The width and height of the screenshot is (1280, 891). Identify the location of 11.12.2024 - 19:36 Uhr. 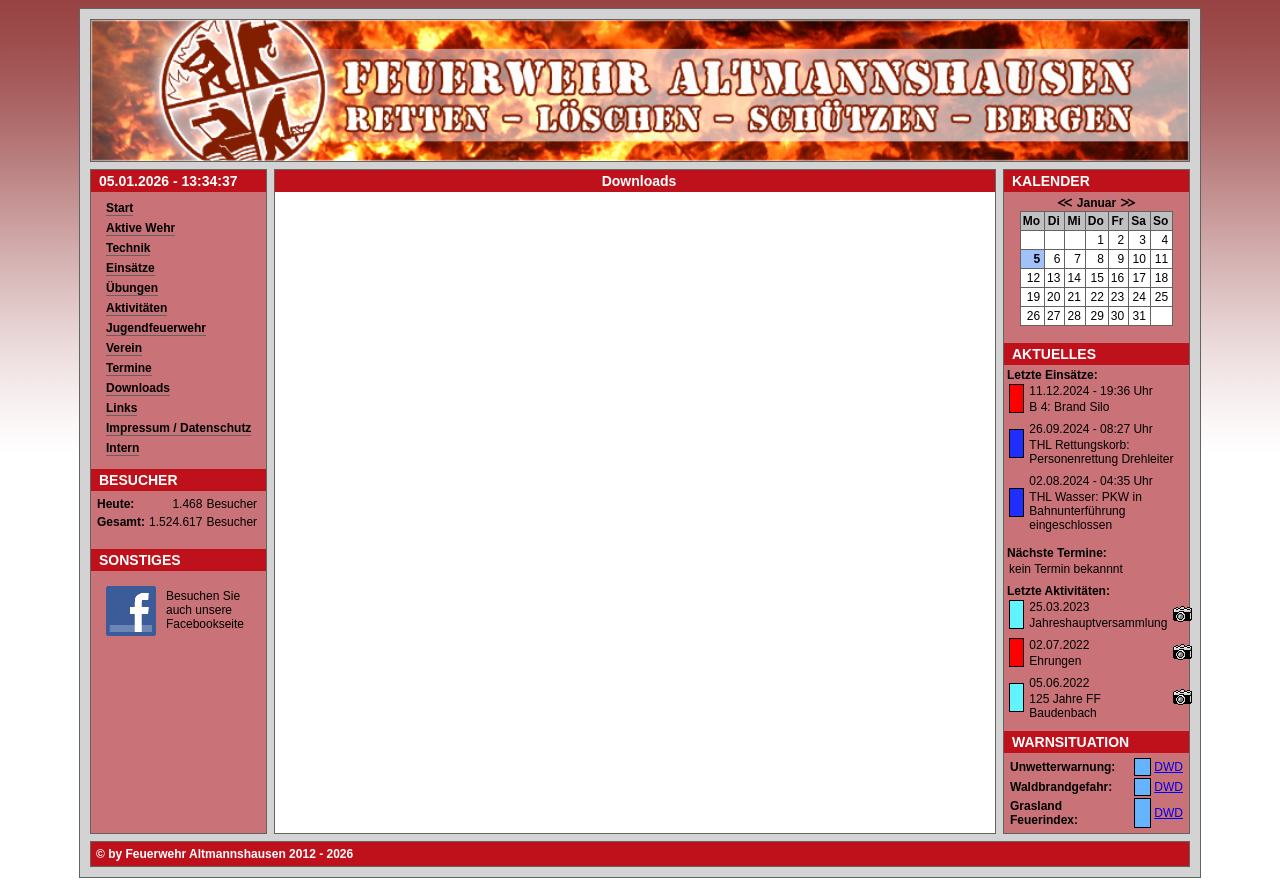
(1090, 391).